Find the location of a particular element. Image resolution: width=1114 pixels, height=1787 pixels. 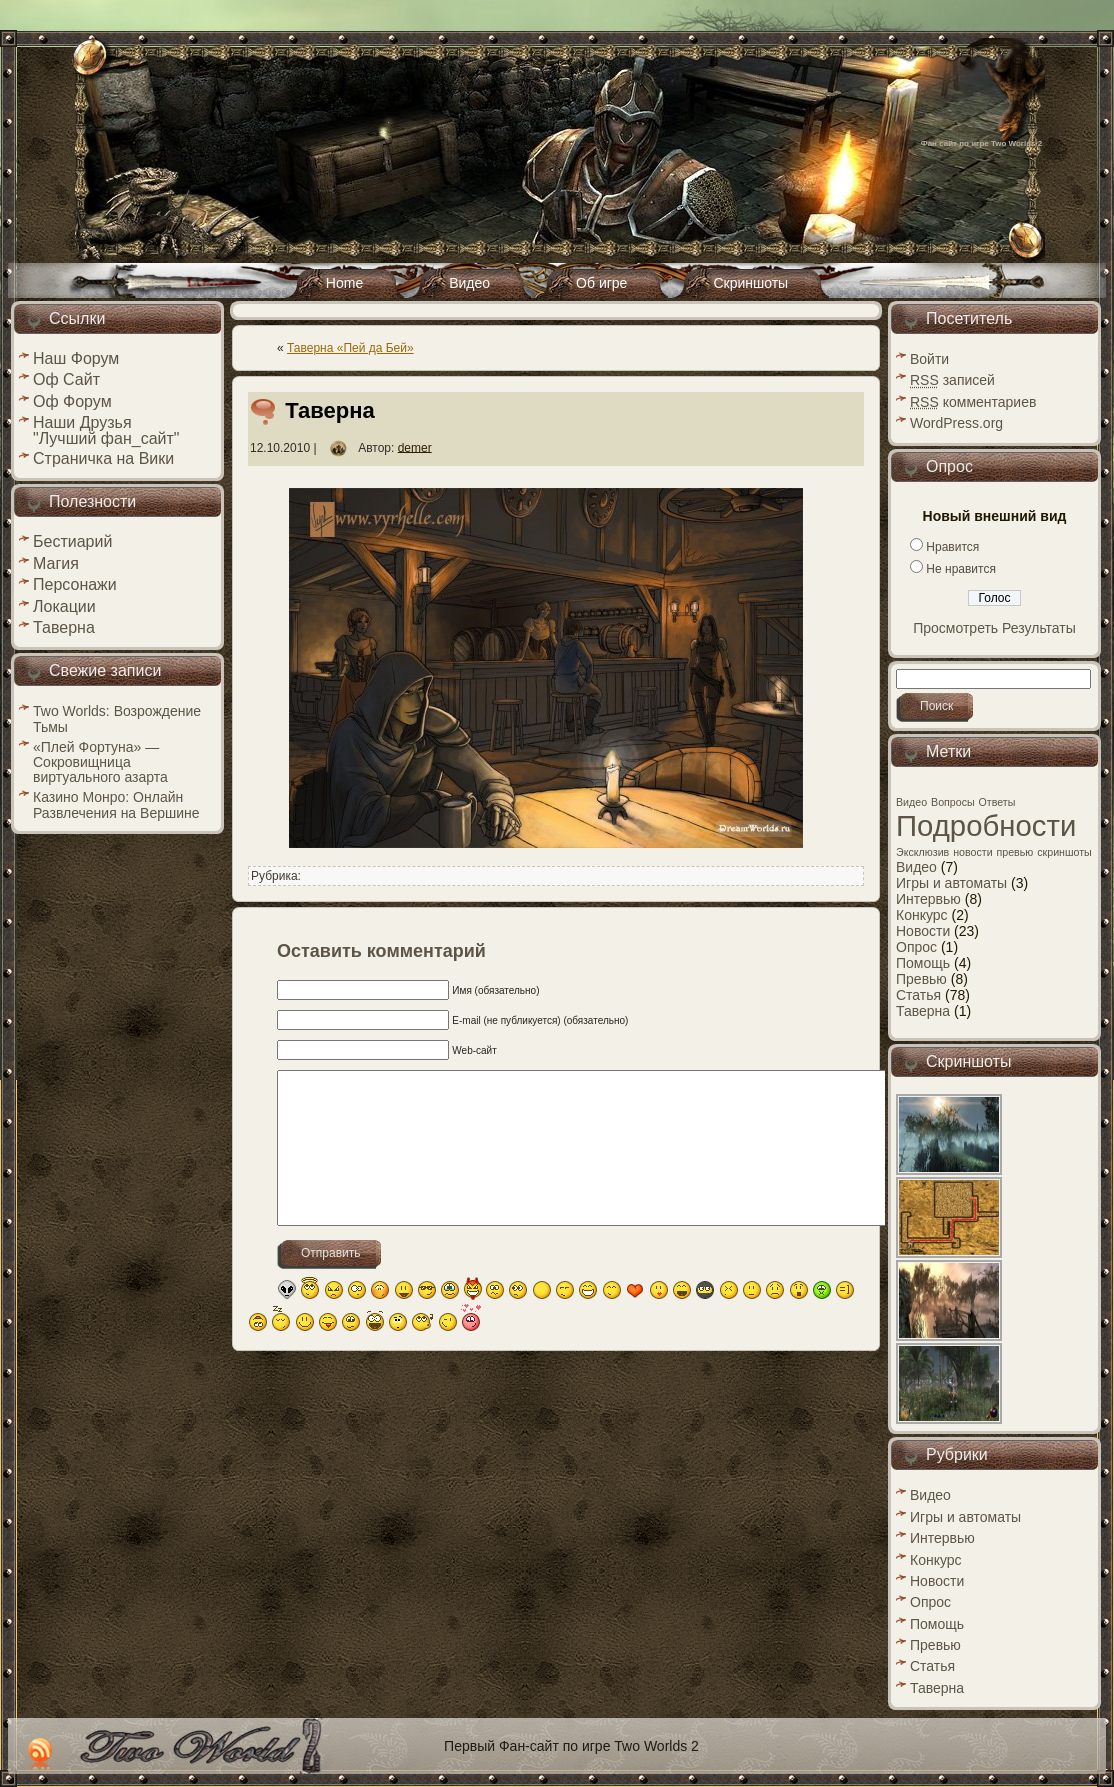

Ответы is located at coordinates (997, 802).